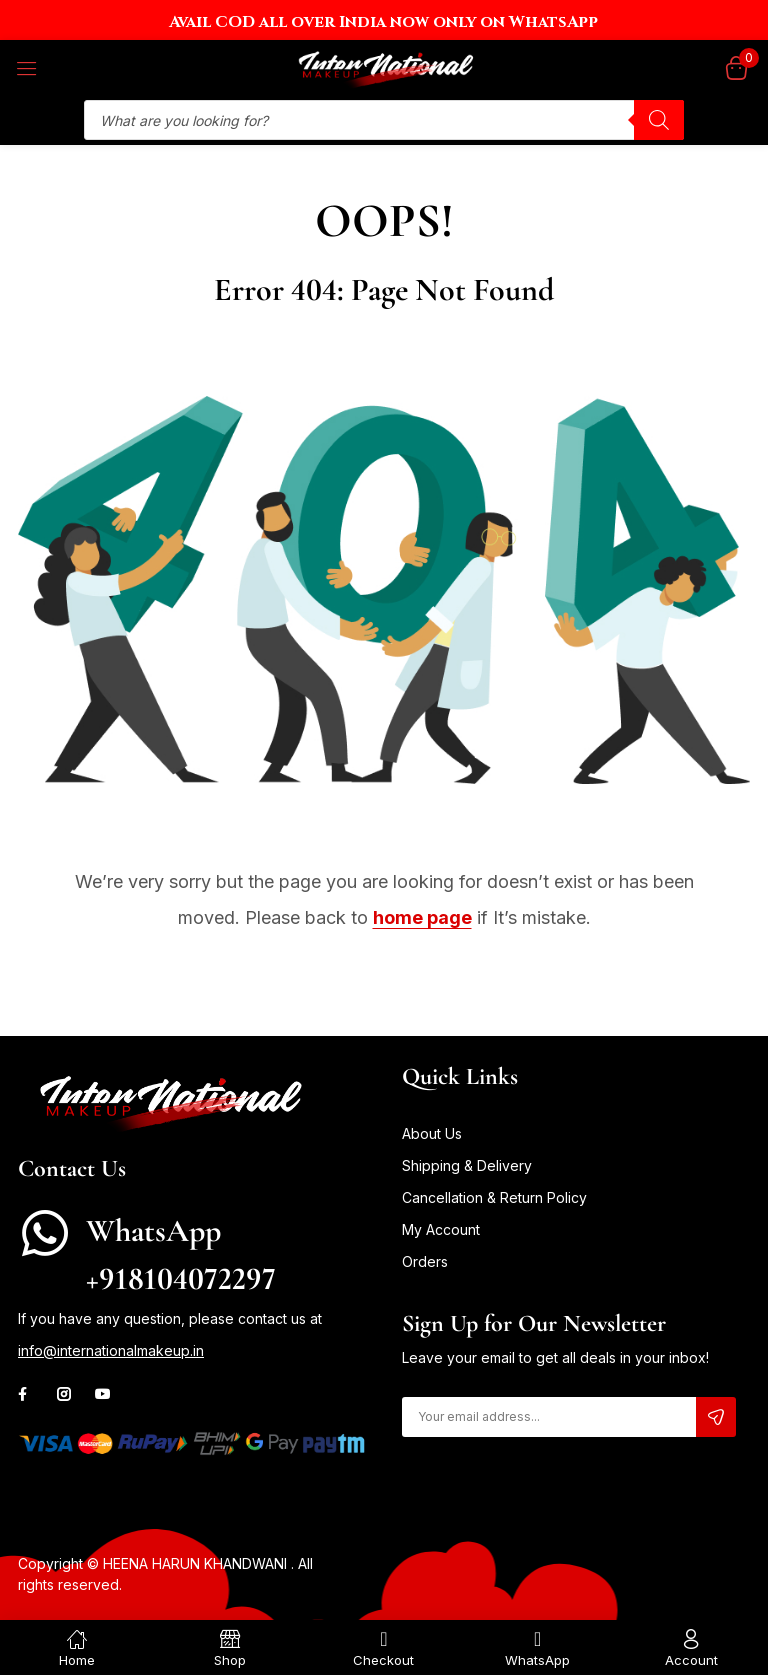 The width and height of the screenshot is (768, 1675). I want to click on [Search], so click(659, 120).